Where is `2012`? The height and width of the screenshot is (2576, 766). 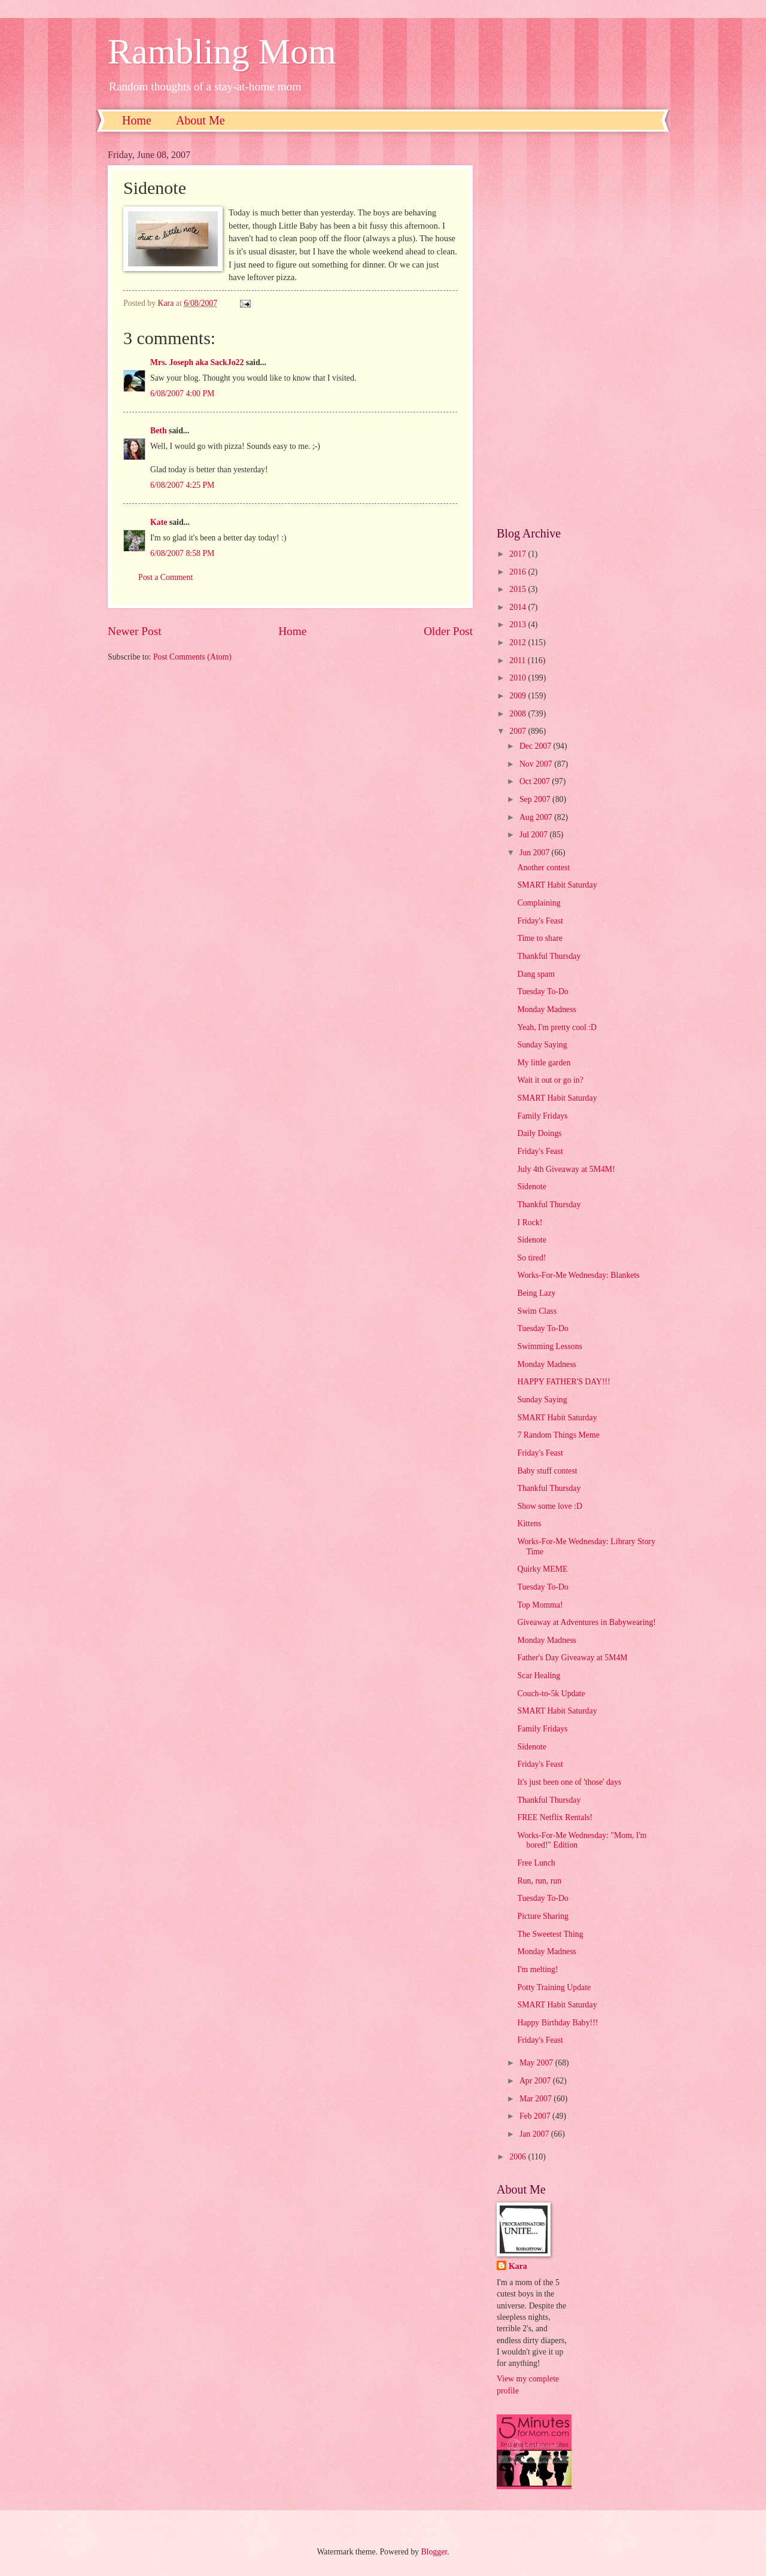 2012 is located at coordinates (518, 642).